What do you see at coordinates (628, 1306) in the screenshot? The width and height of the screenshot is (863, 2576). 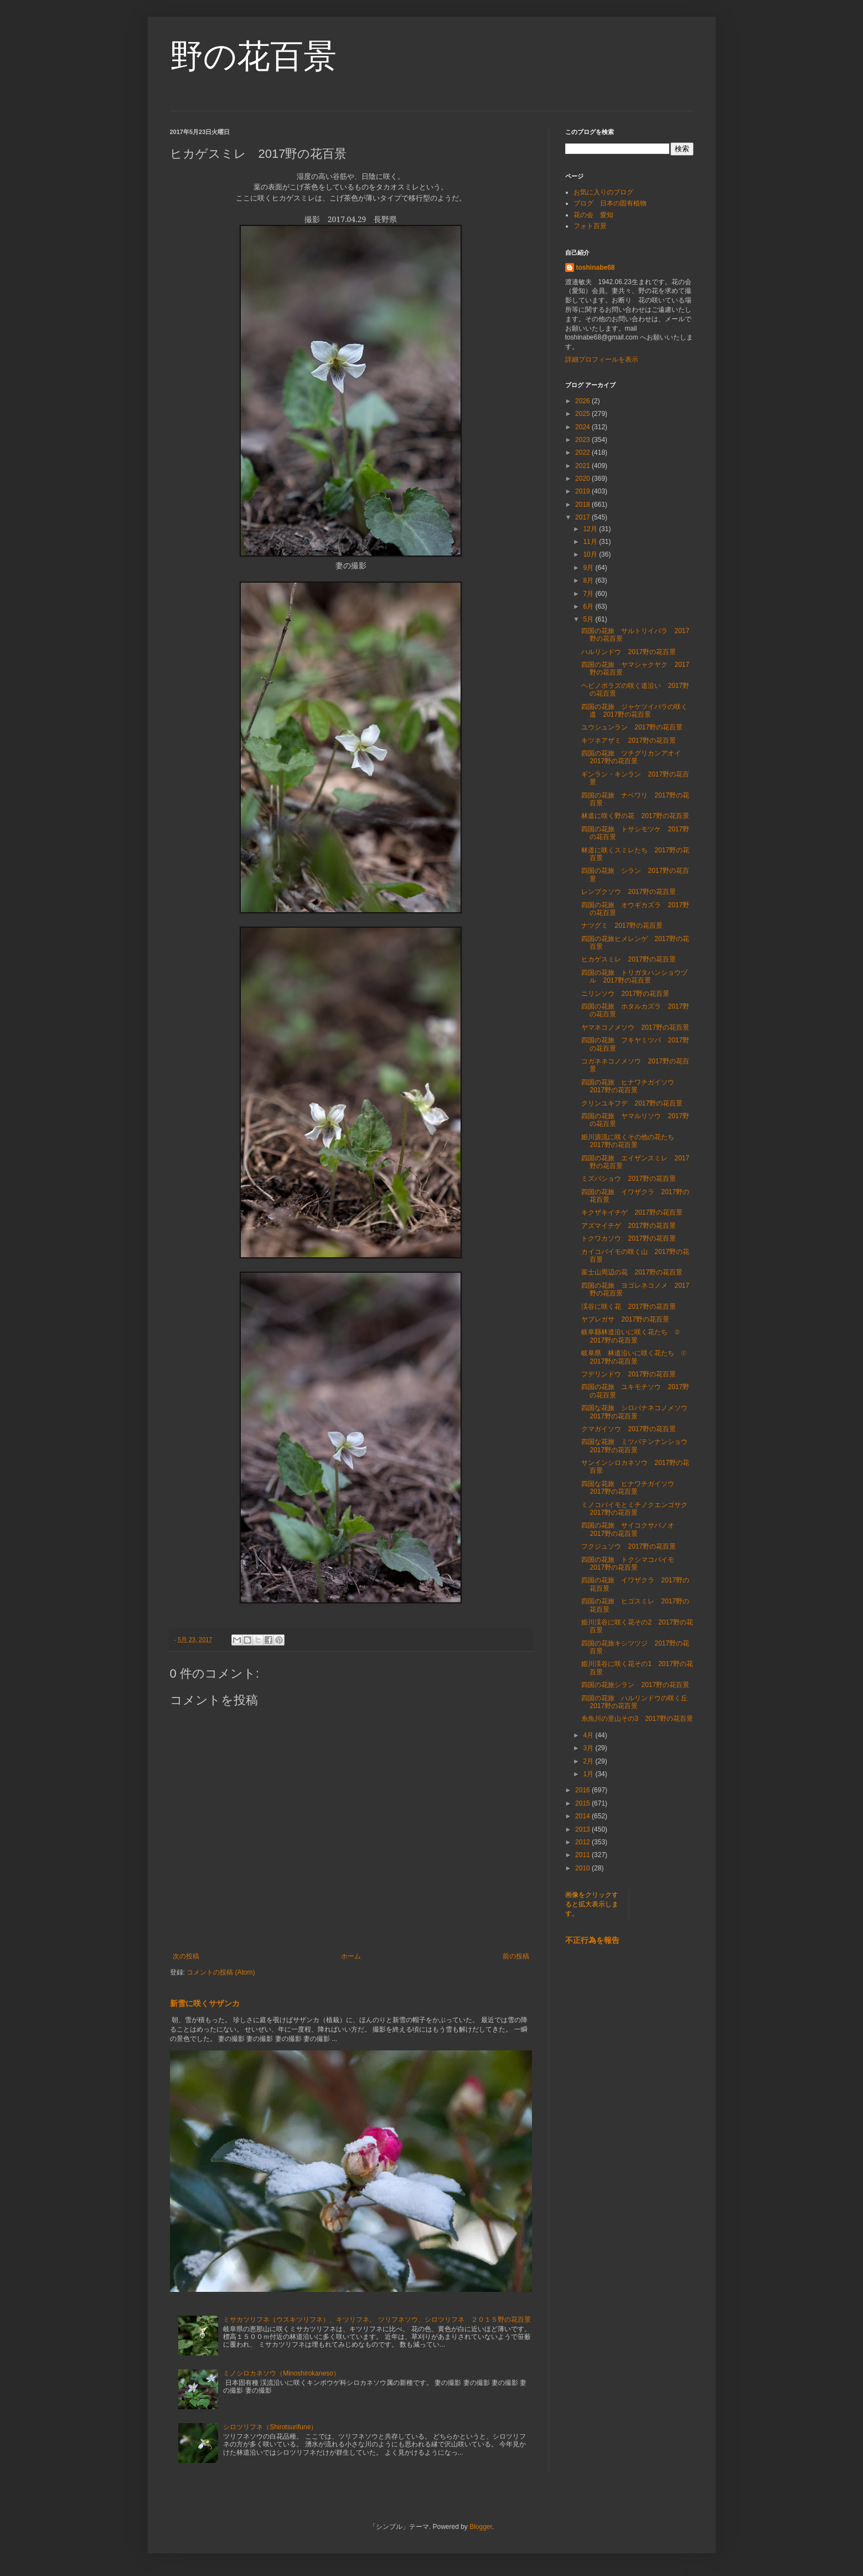 I see `渓谷に咲く花 2017野の花百景` at bounding box center [628, 1306].